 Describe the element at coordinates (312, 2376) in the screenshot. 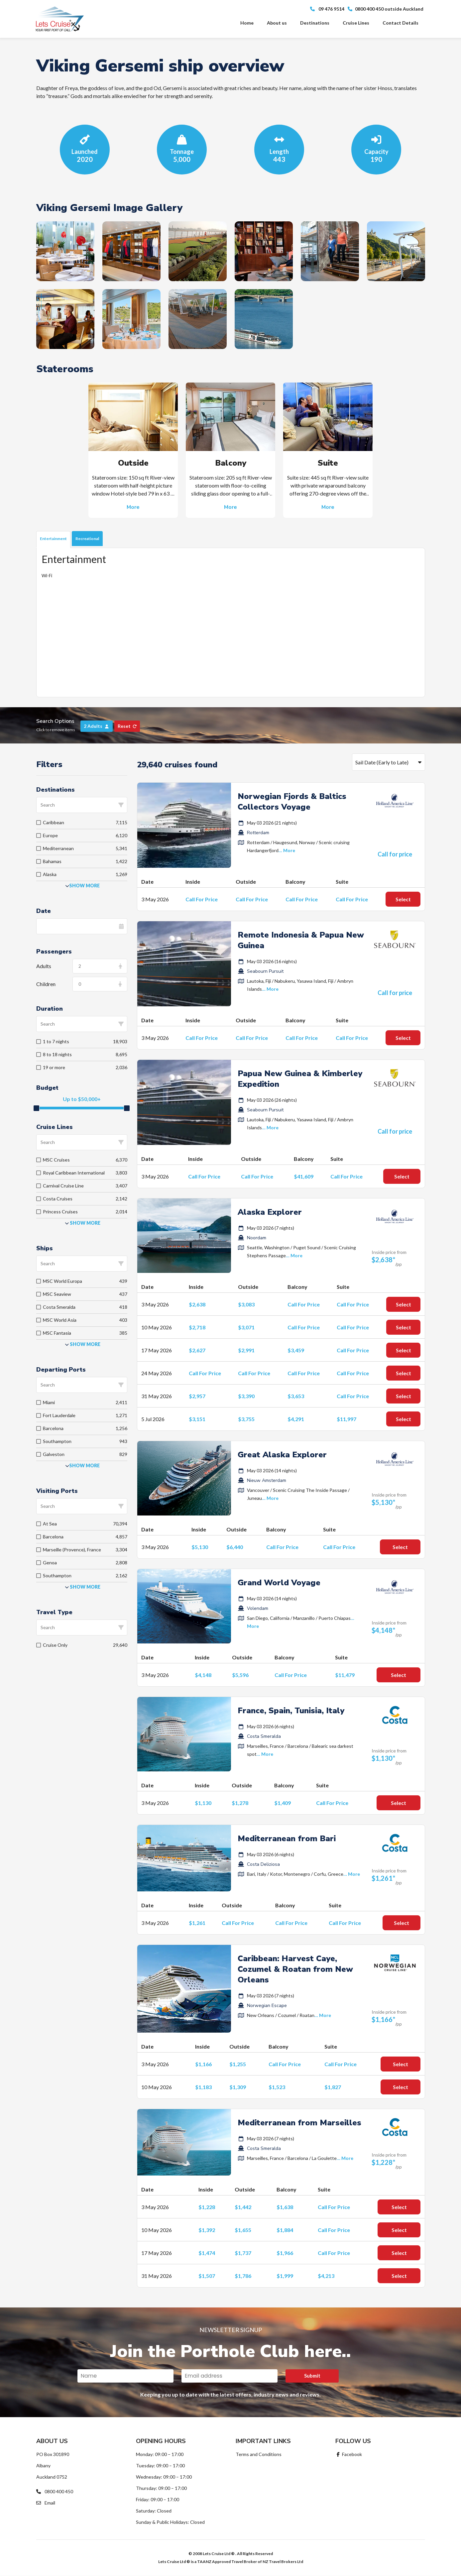

I see `Submit` at that location.